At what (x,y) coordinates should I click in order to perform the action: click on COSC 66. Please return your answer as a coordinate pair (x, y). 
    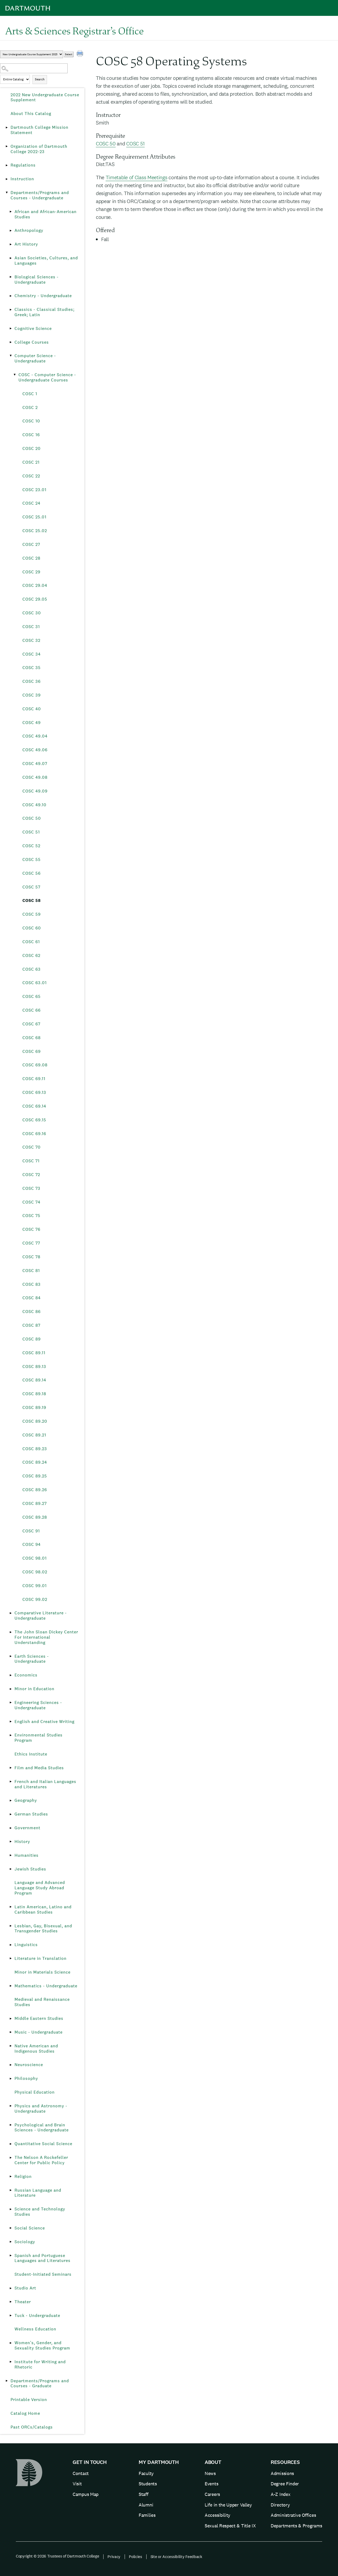
    Looking at the image, I should click on (31, 1010).